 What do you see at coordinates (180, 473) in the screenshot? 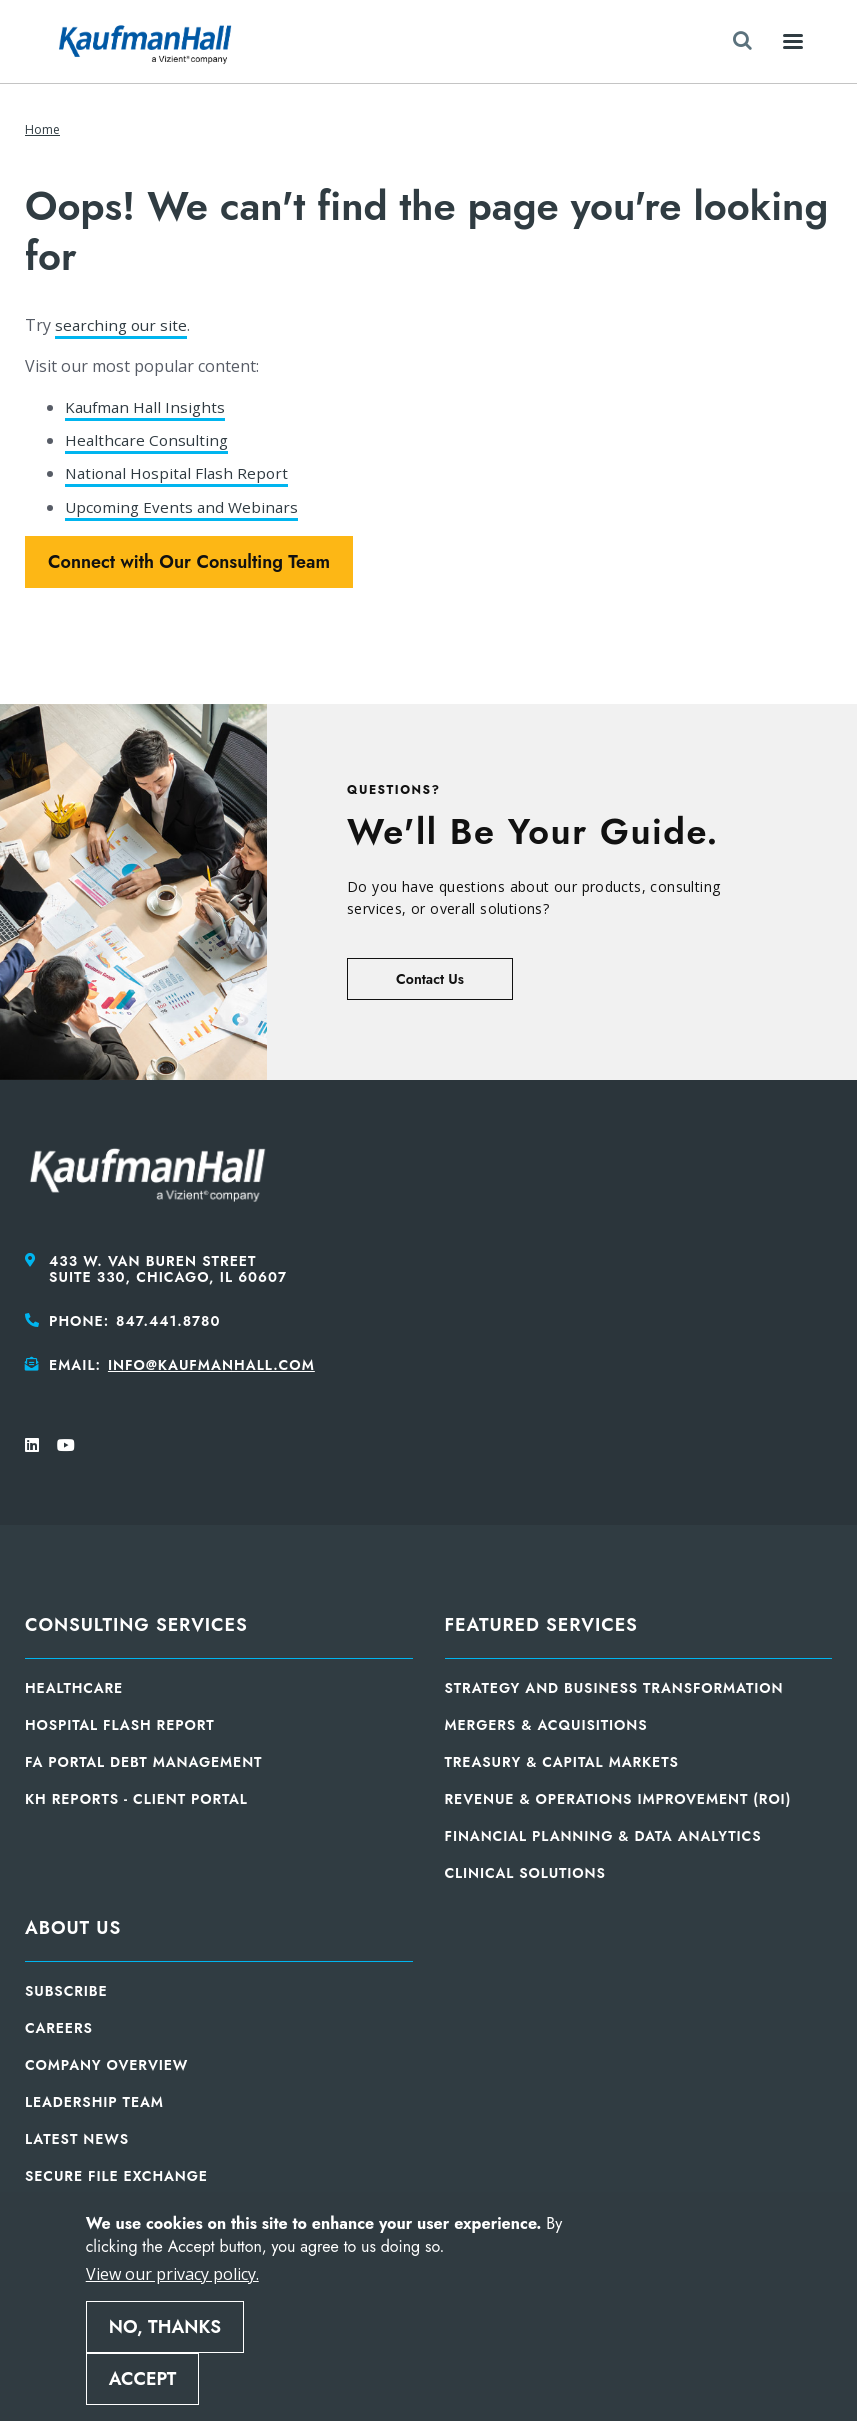
I see `National Hospital Flash Report` at bounding box center [180, 473].